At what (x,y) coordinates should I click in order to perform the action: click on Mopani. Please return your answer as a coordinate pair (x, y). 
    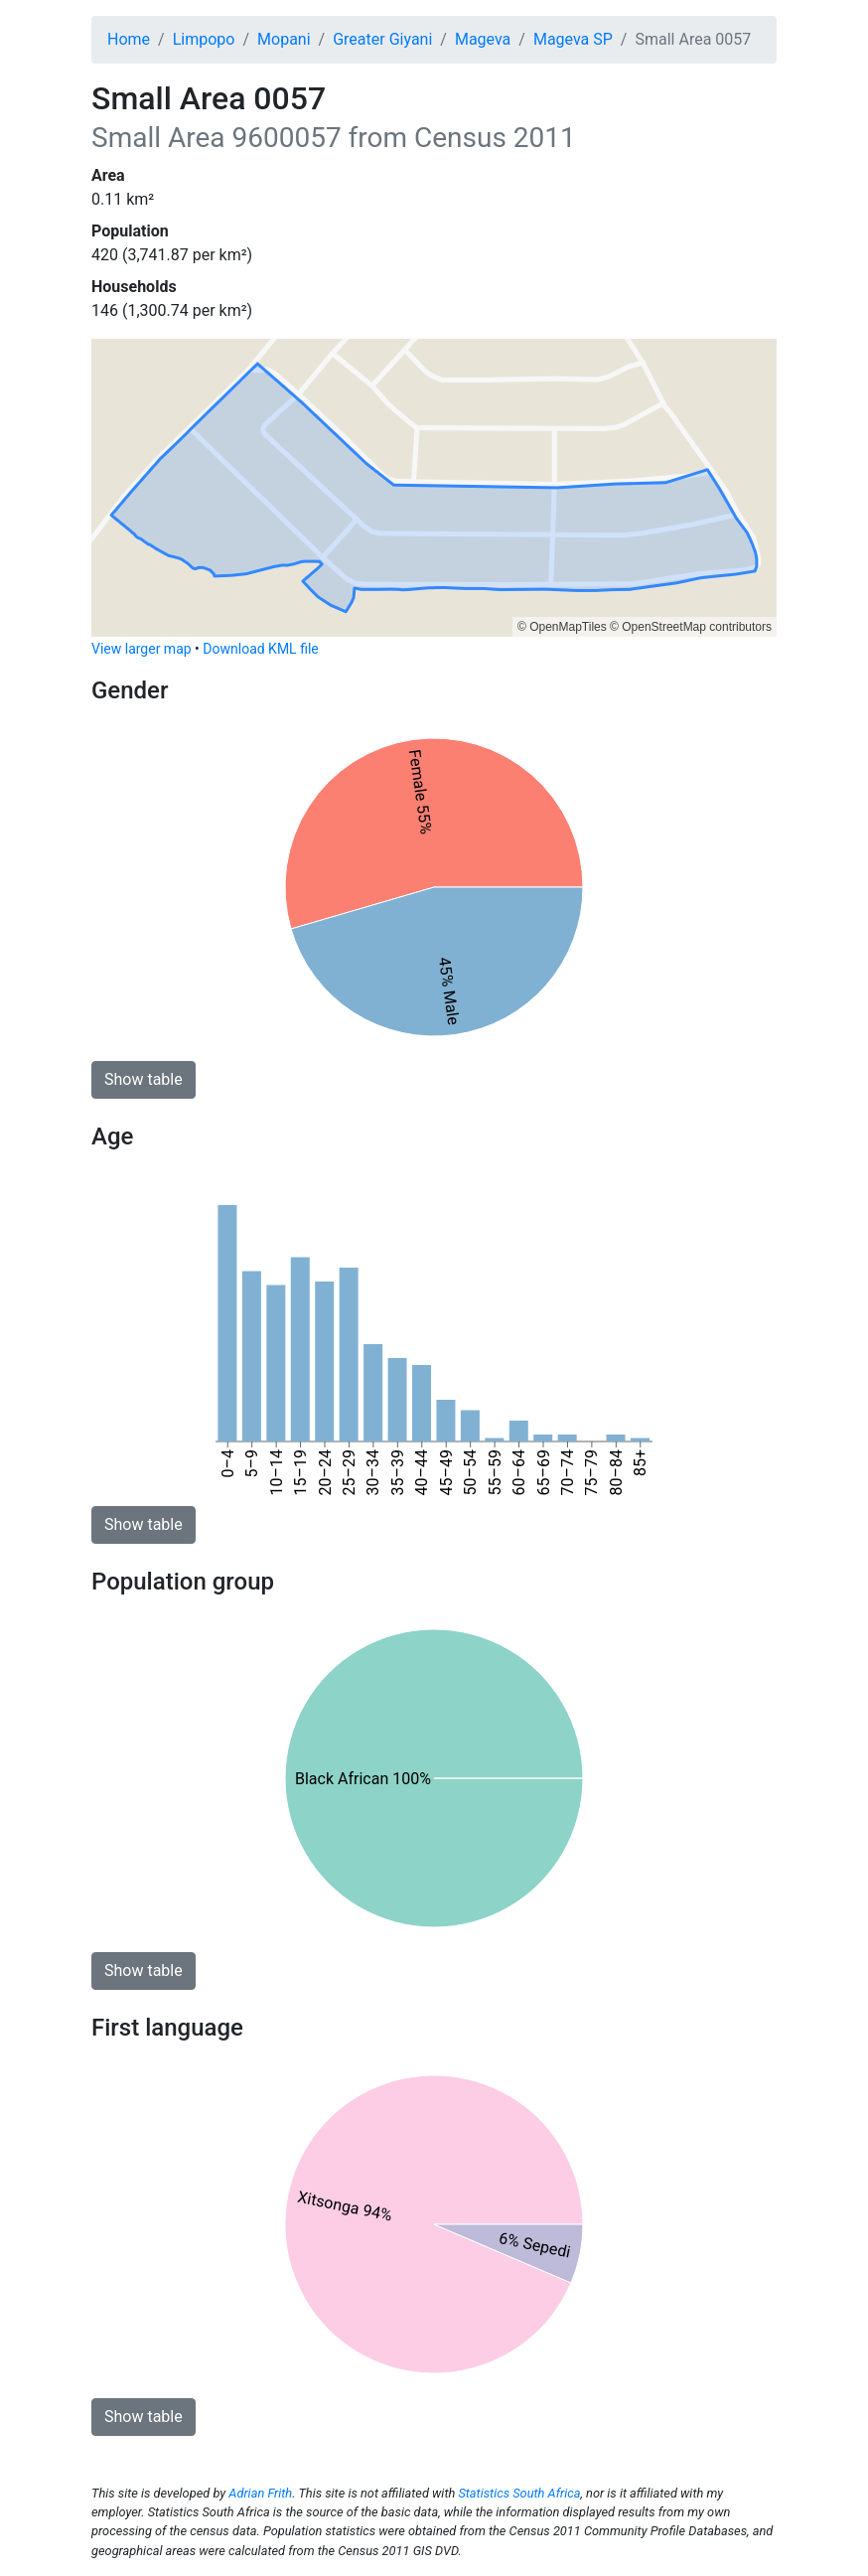
    Looking at the image, I should click on (284, 39).